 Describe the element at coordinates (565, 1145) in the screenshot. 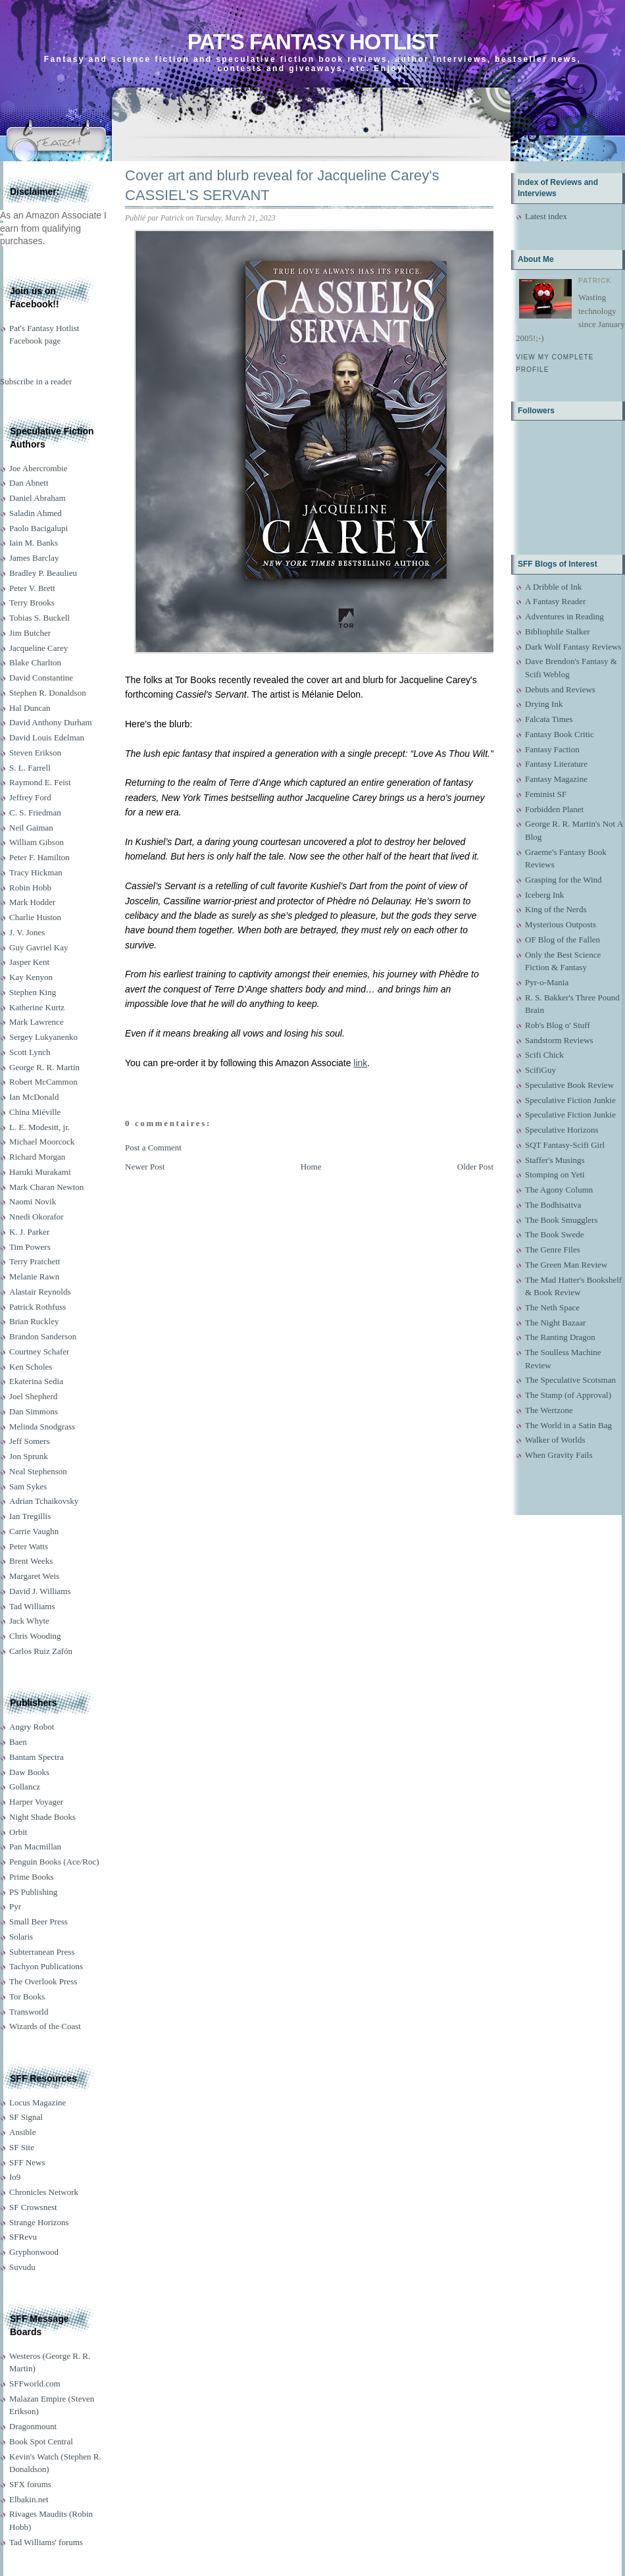

I see `SQT Fantasy-Scifi Girl` at that location.